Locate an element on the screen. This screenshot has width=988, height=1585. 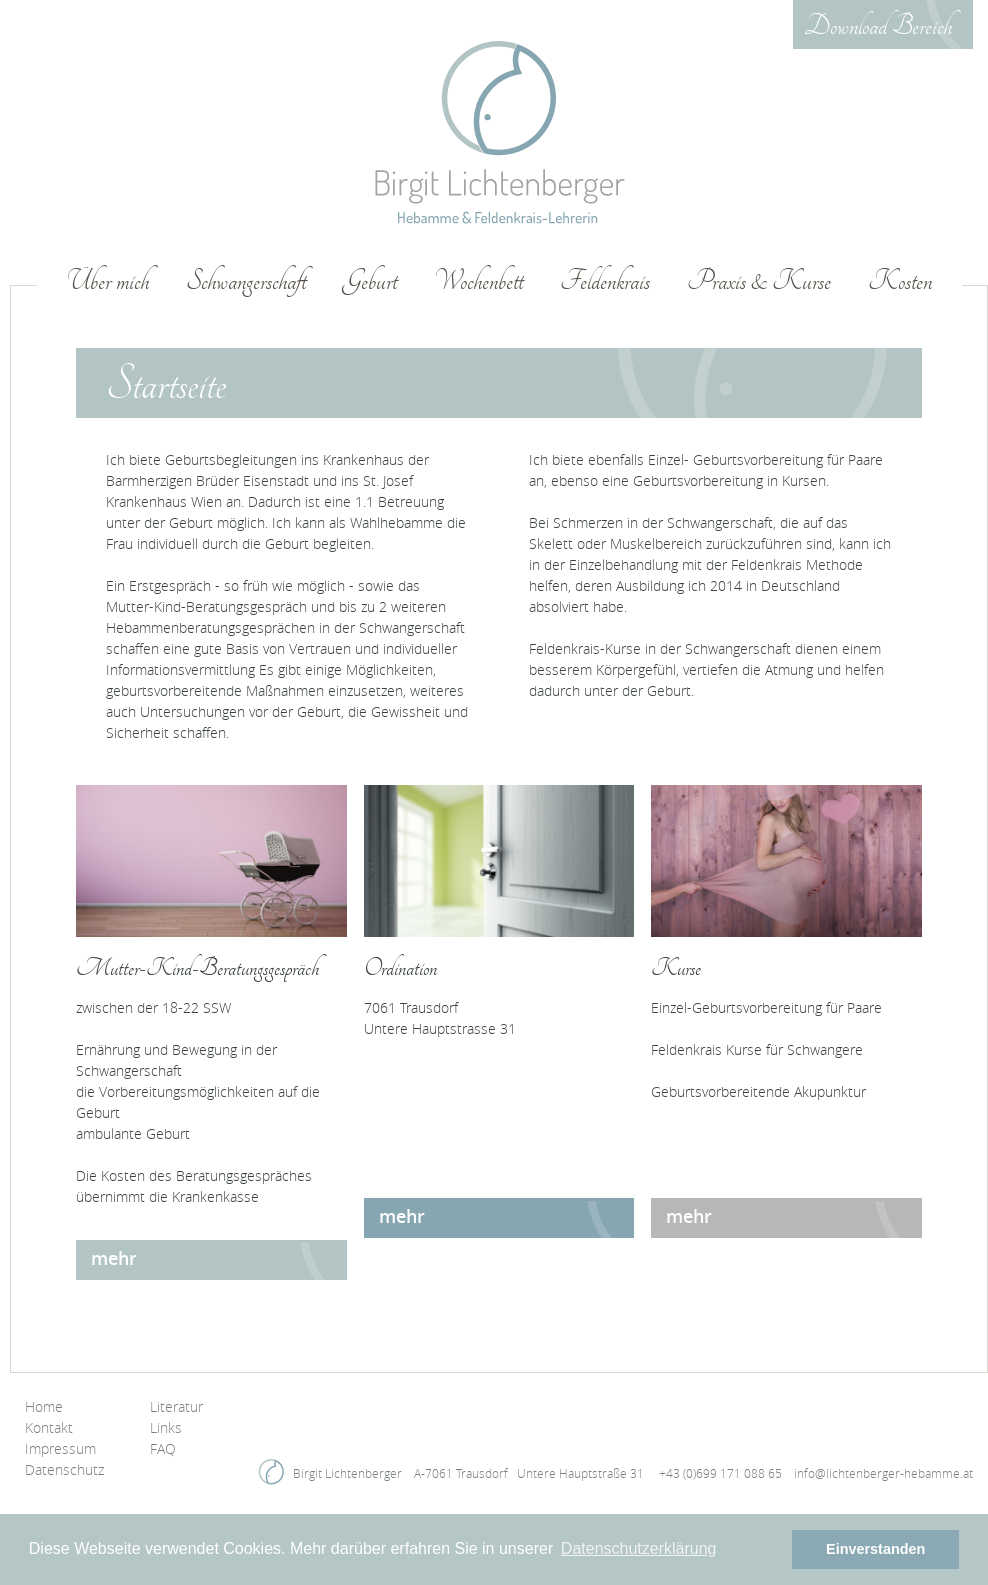
Schwangerschaft is located at coordinates (246, 282).